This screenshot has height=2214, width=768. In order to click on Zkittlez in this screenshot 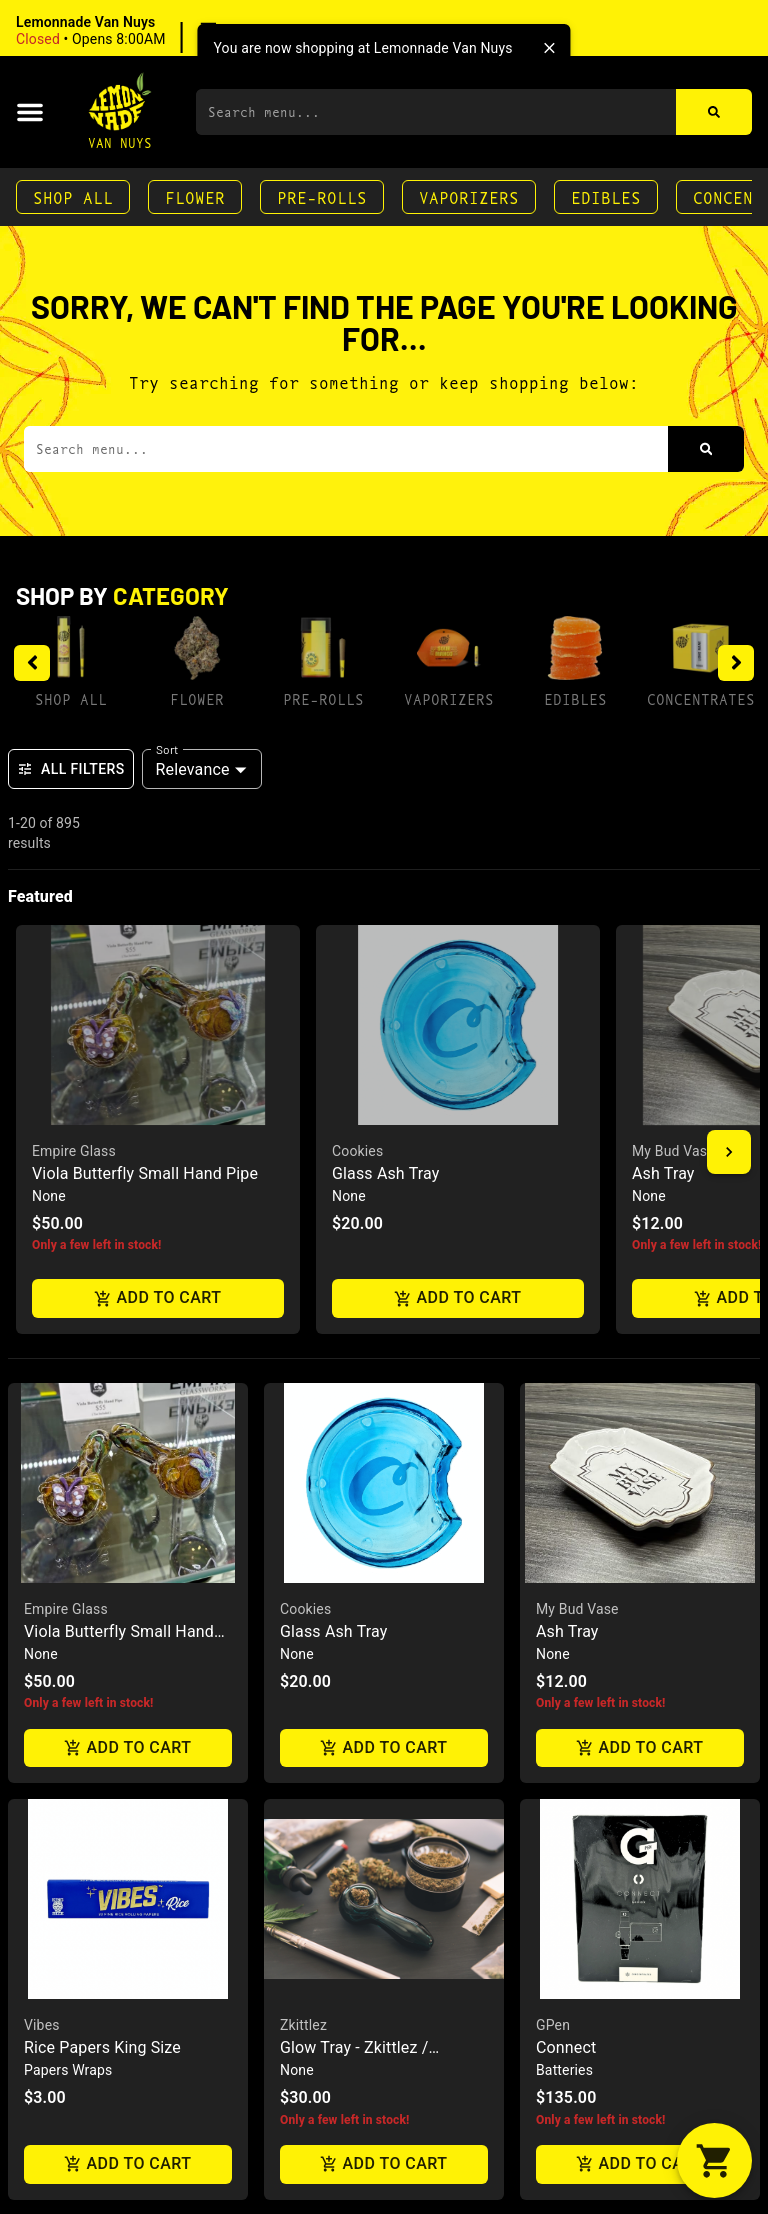, I will do `click(303, 1536)`.